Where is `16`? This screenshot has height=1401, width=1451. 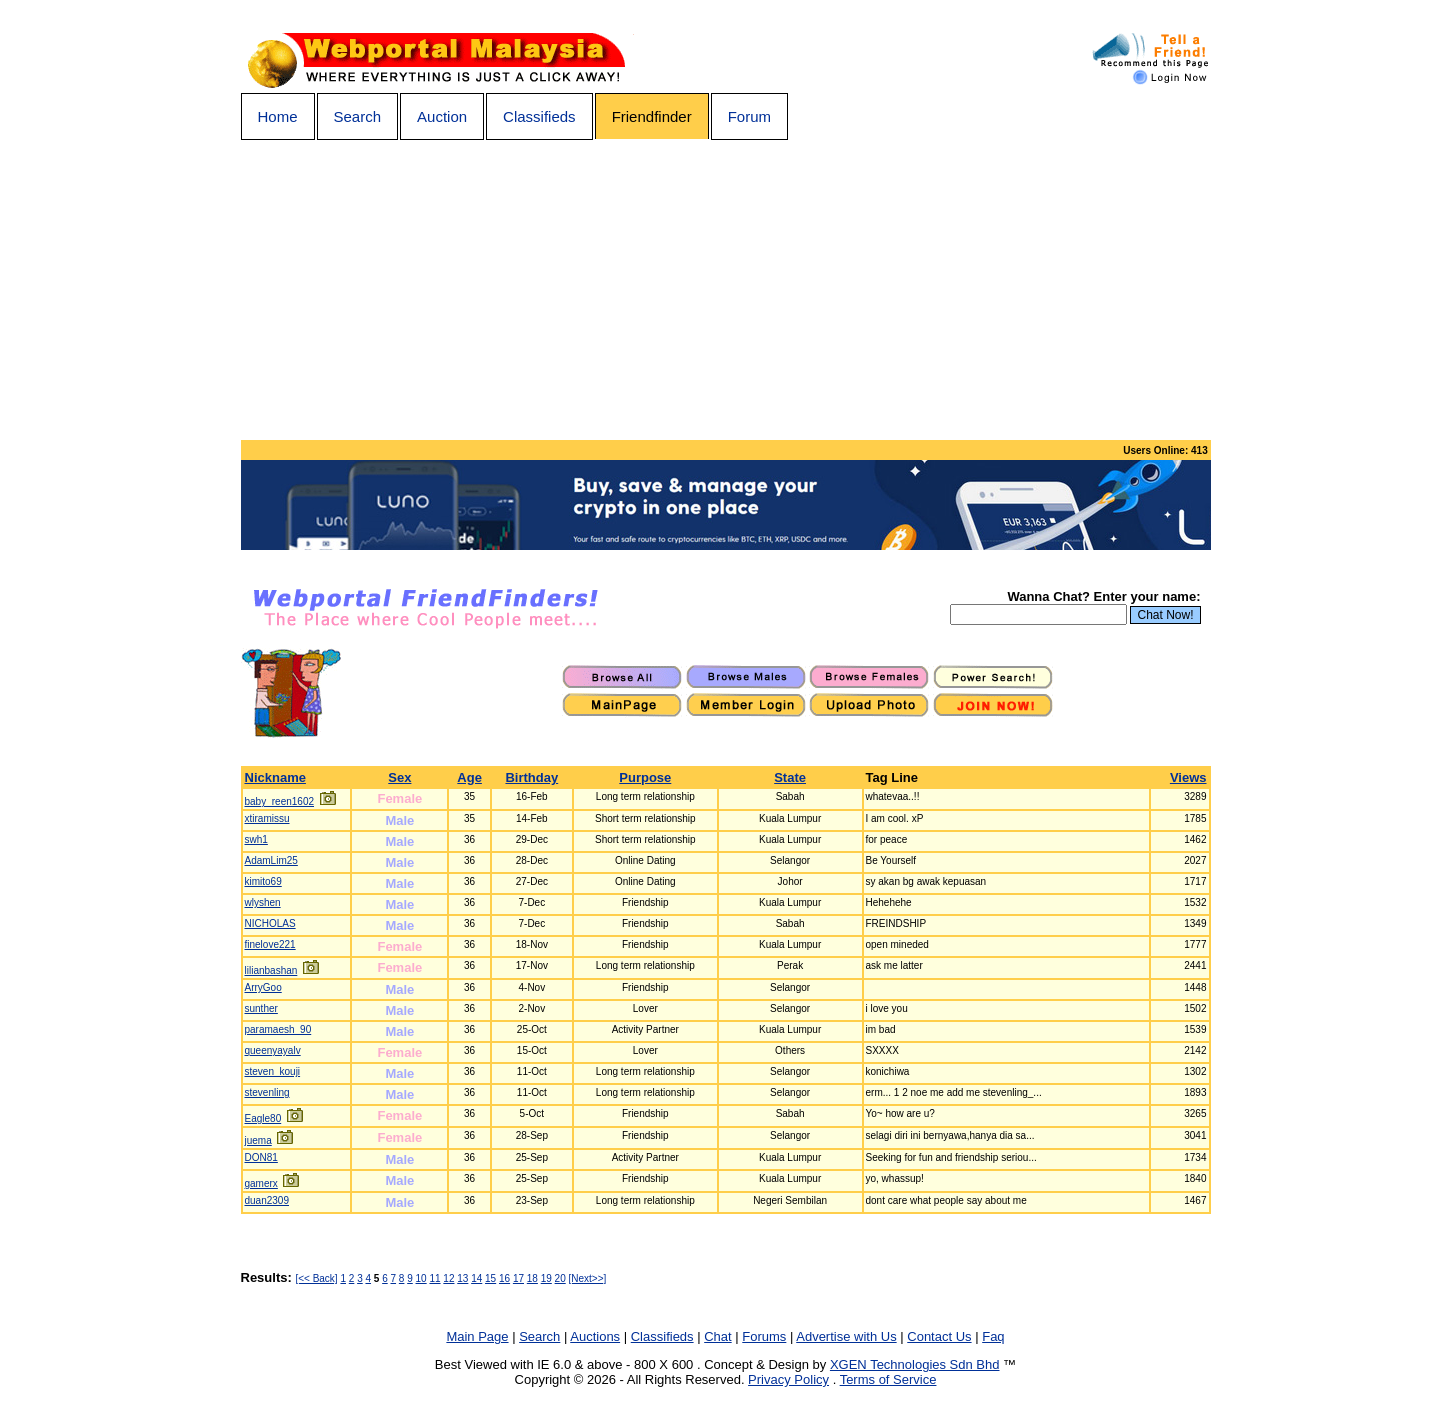 16 is located at coordinates (504, 1278).